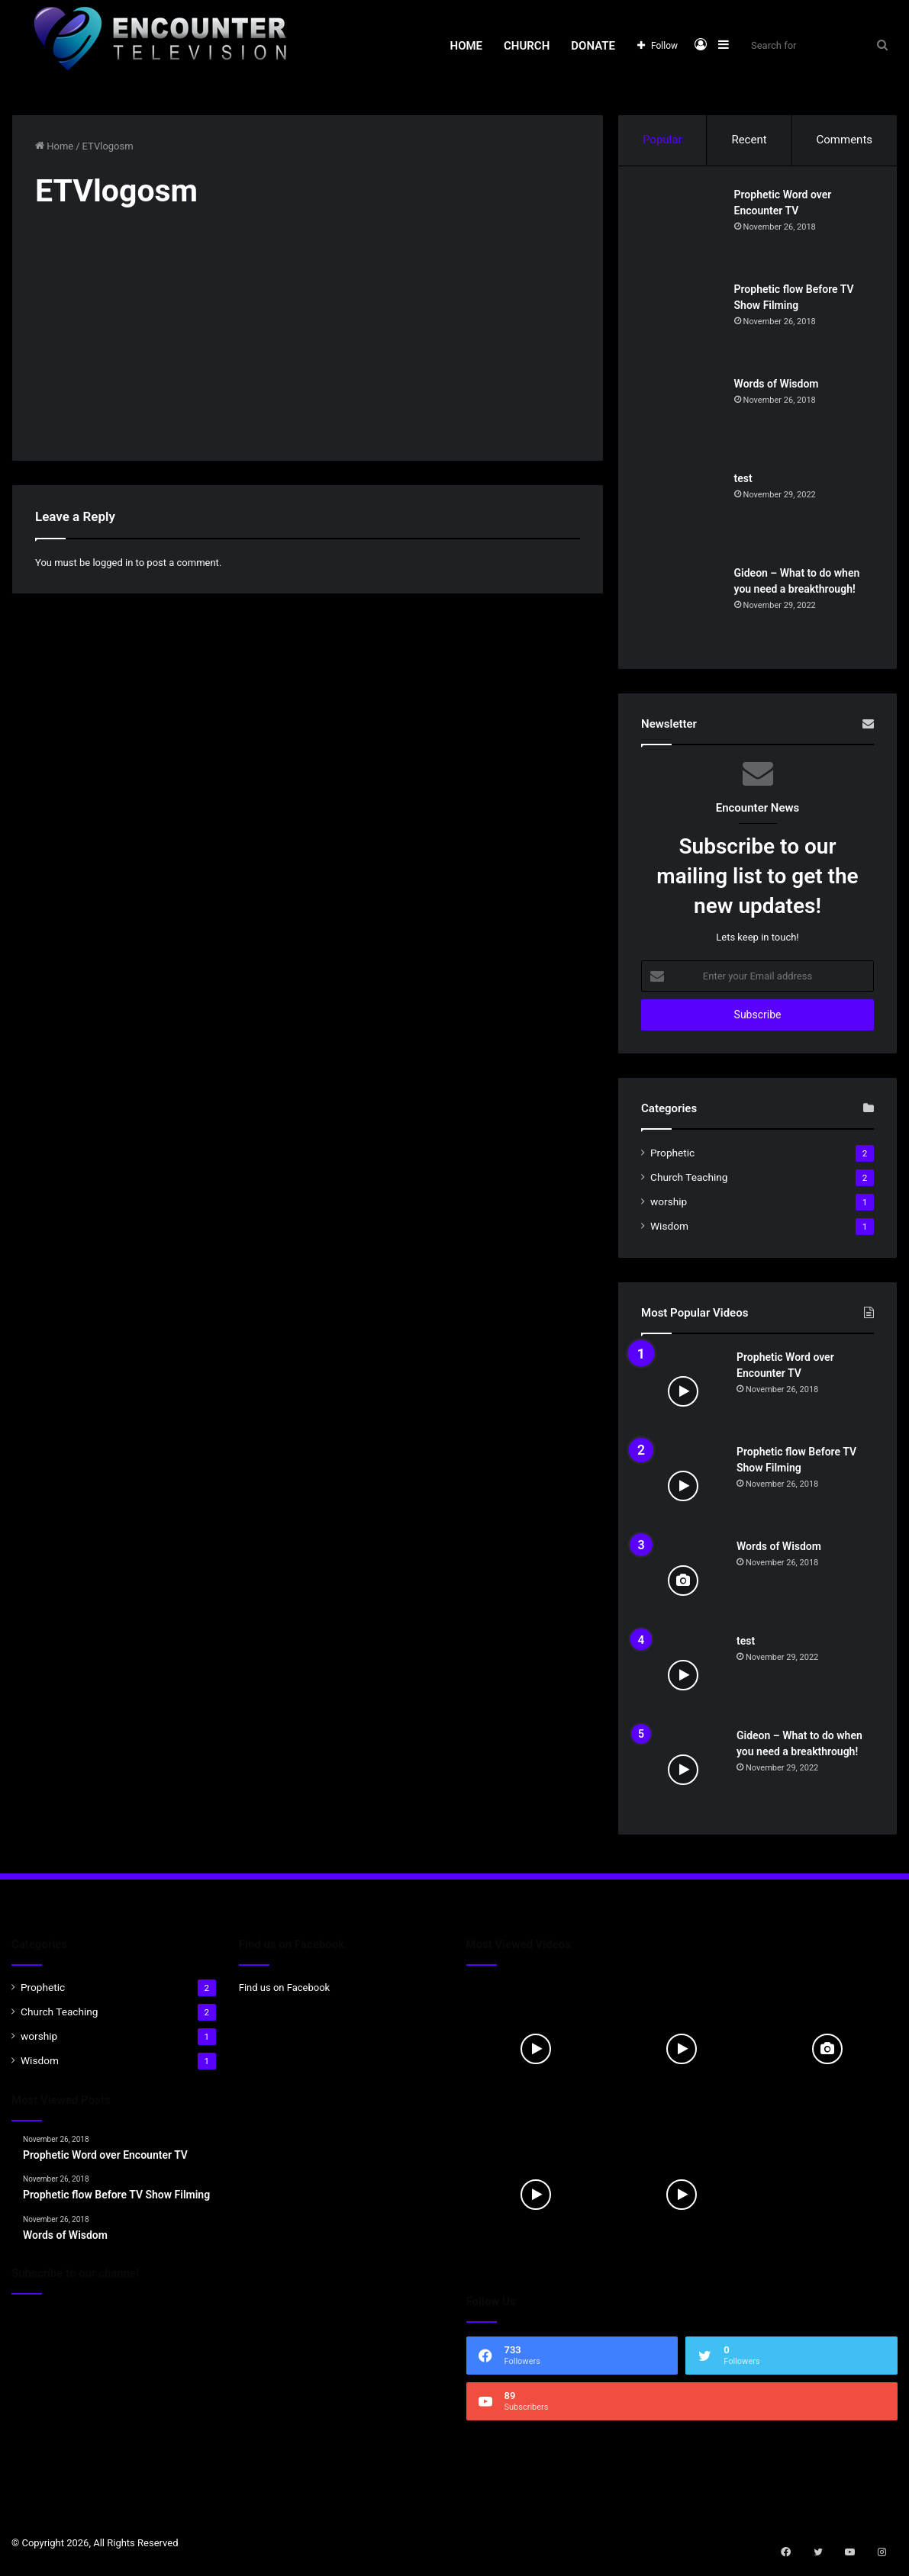 The width and height of the screenshot is (909, 2576). What do you see at coordinates (746, 480) in the screenshot?
I see `test` at bounding box center [746, 480].